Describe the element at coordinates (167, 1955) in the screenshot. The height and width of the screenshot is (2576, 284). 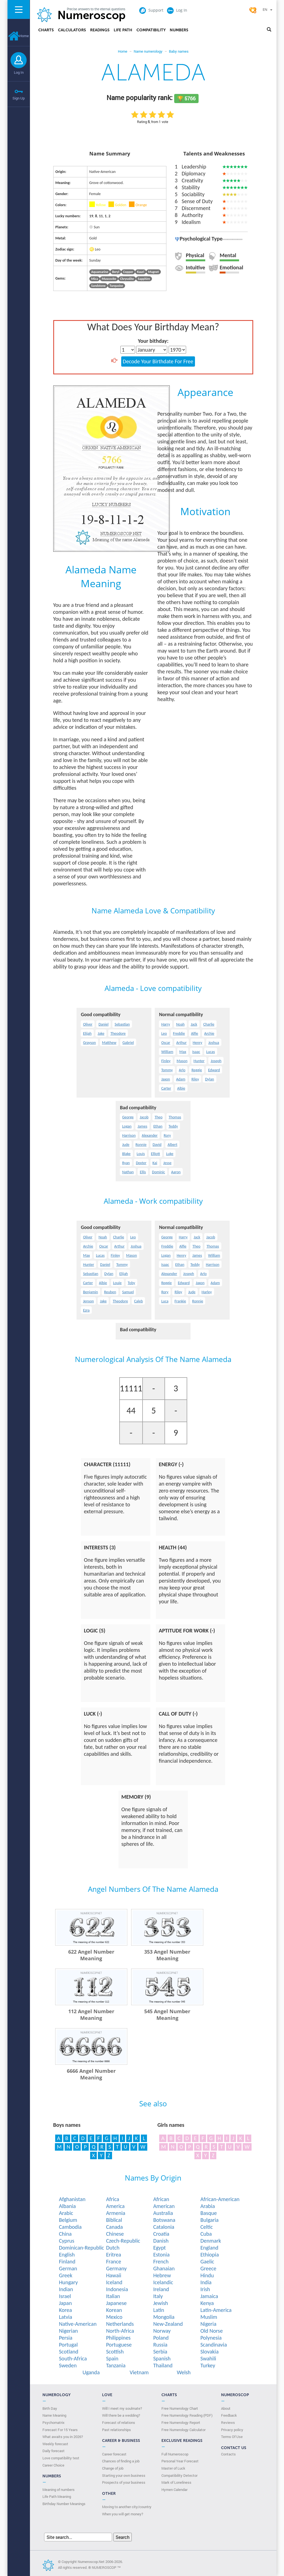
I see `353 Angel Number Meaning` at that location.